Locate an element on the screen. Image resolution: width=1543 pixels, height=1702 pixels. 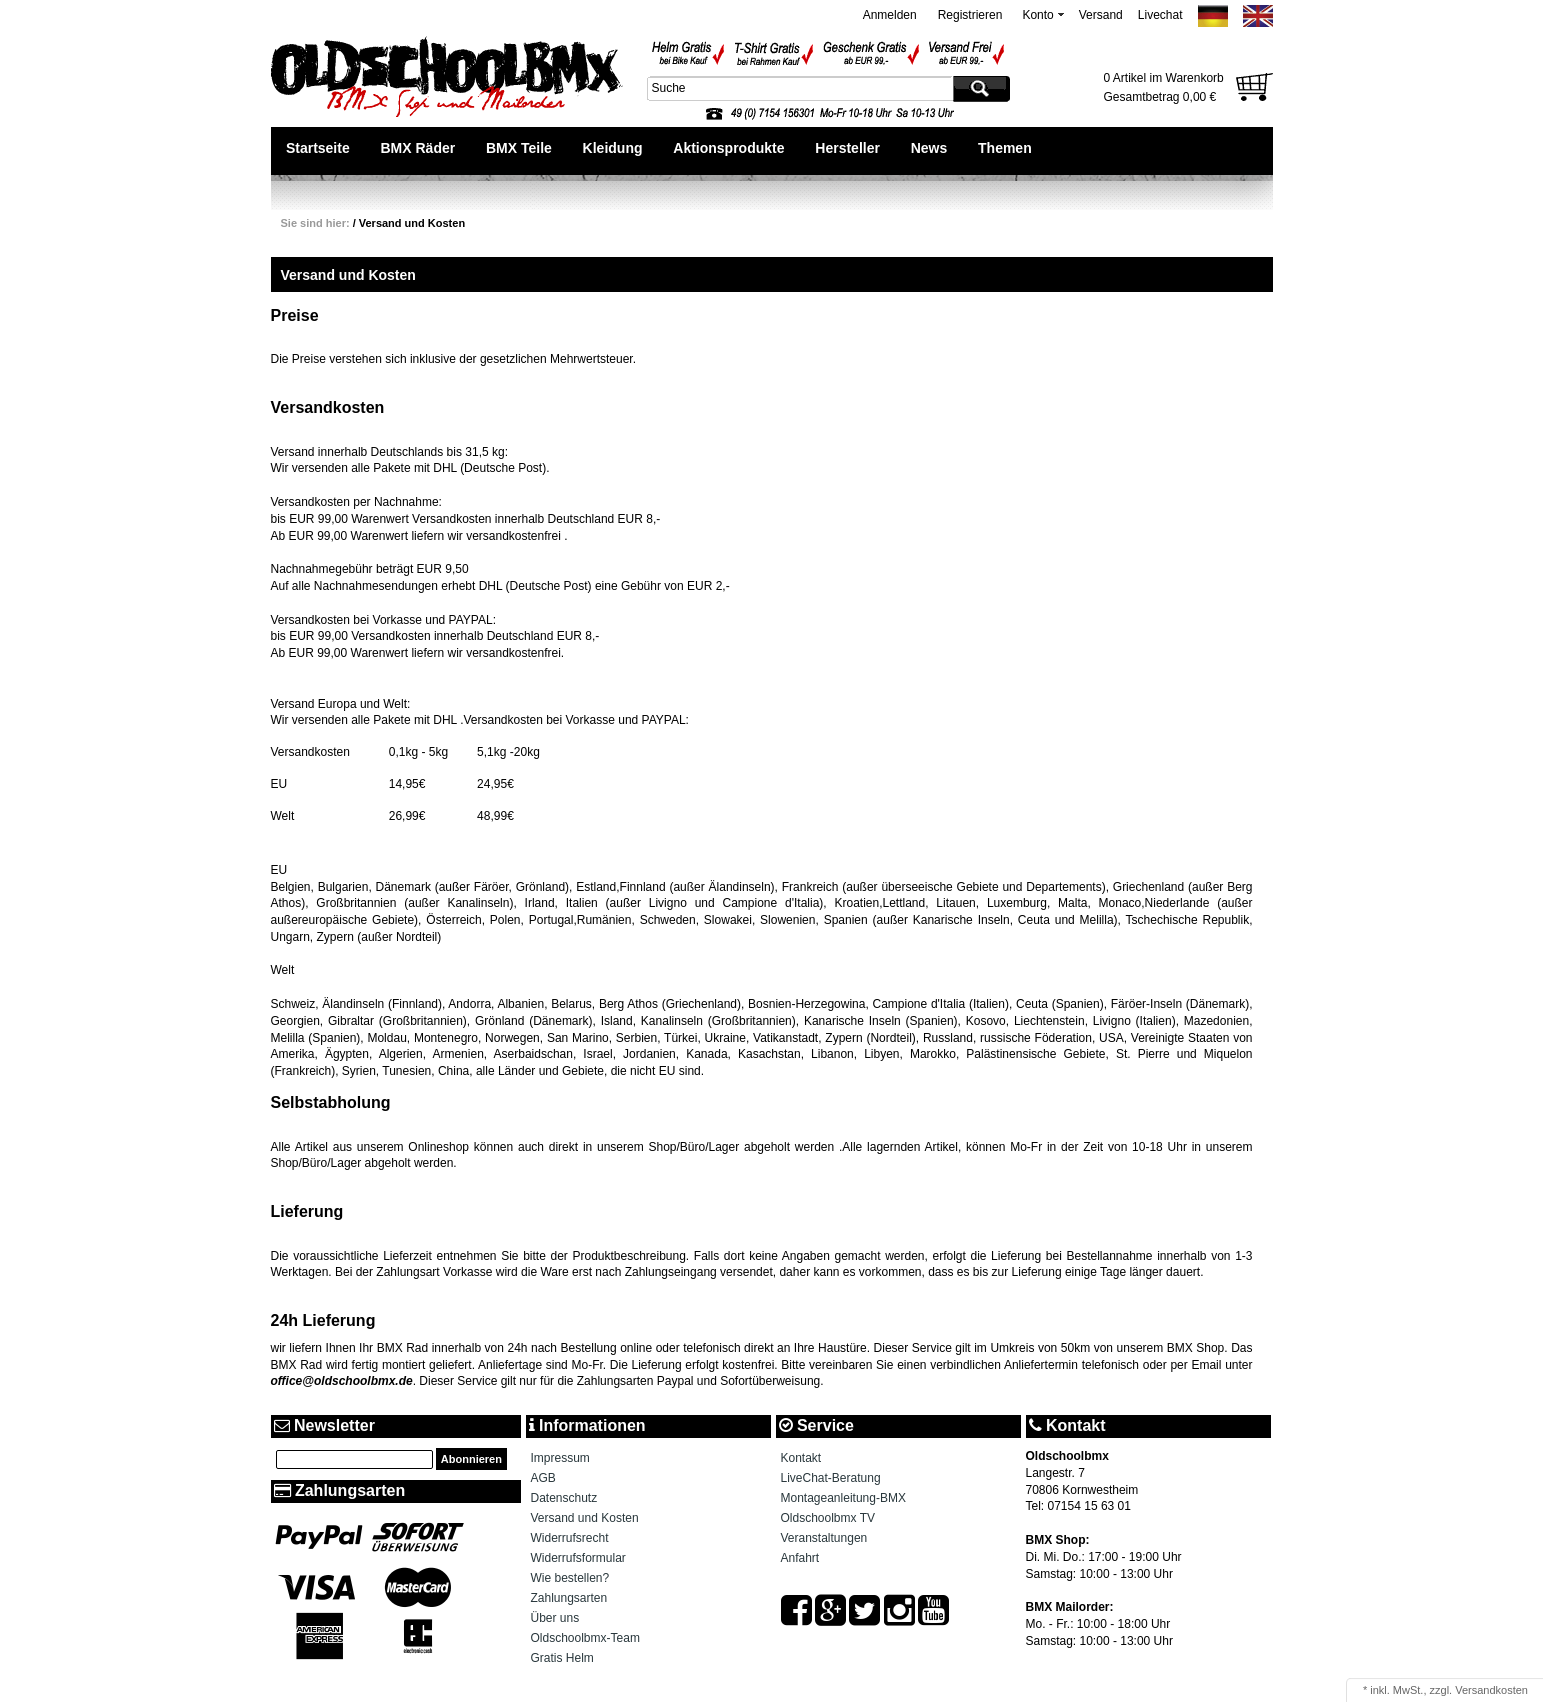
Widerrufsrecht is located at coordinates (570, 1538).